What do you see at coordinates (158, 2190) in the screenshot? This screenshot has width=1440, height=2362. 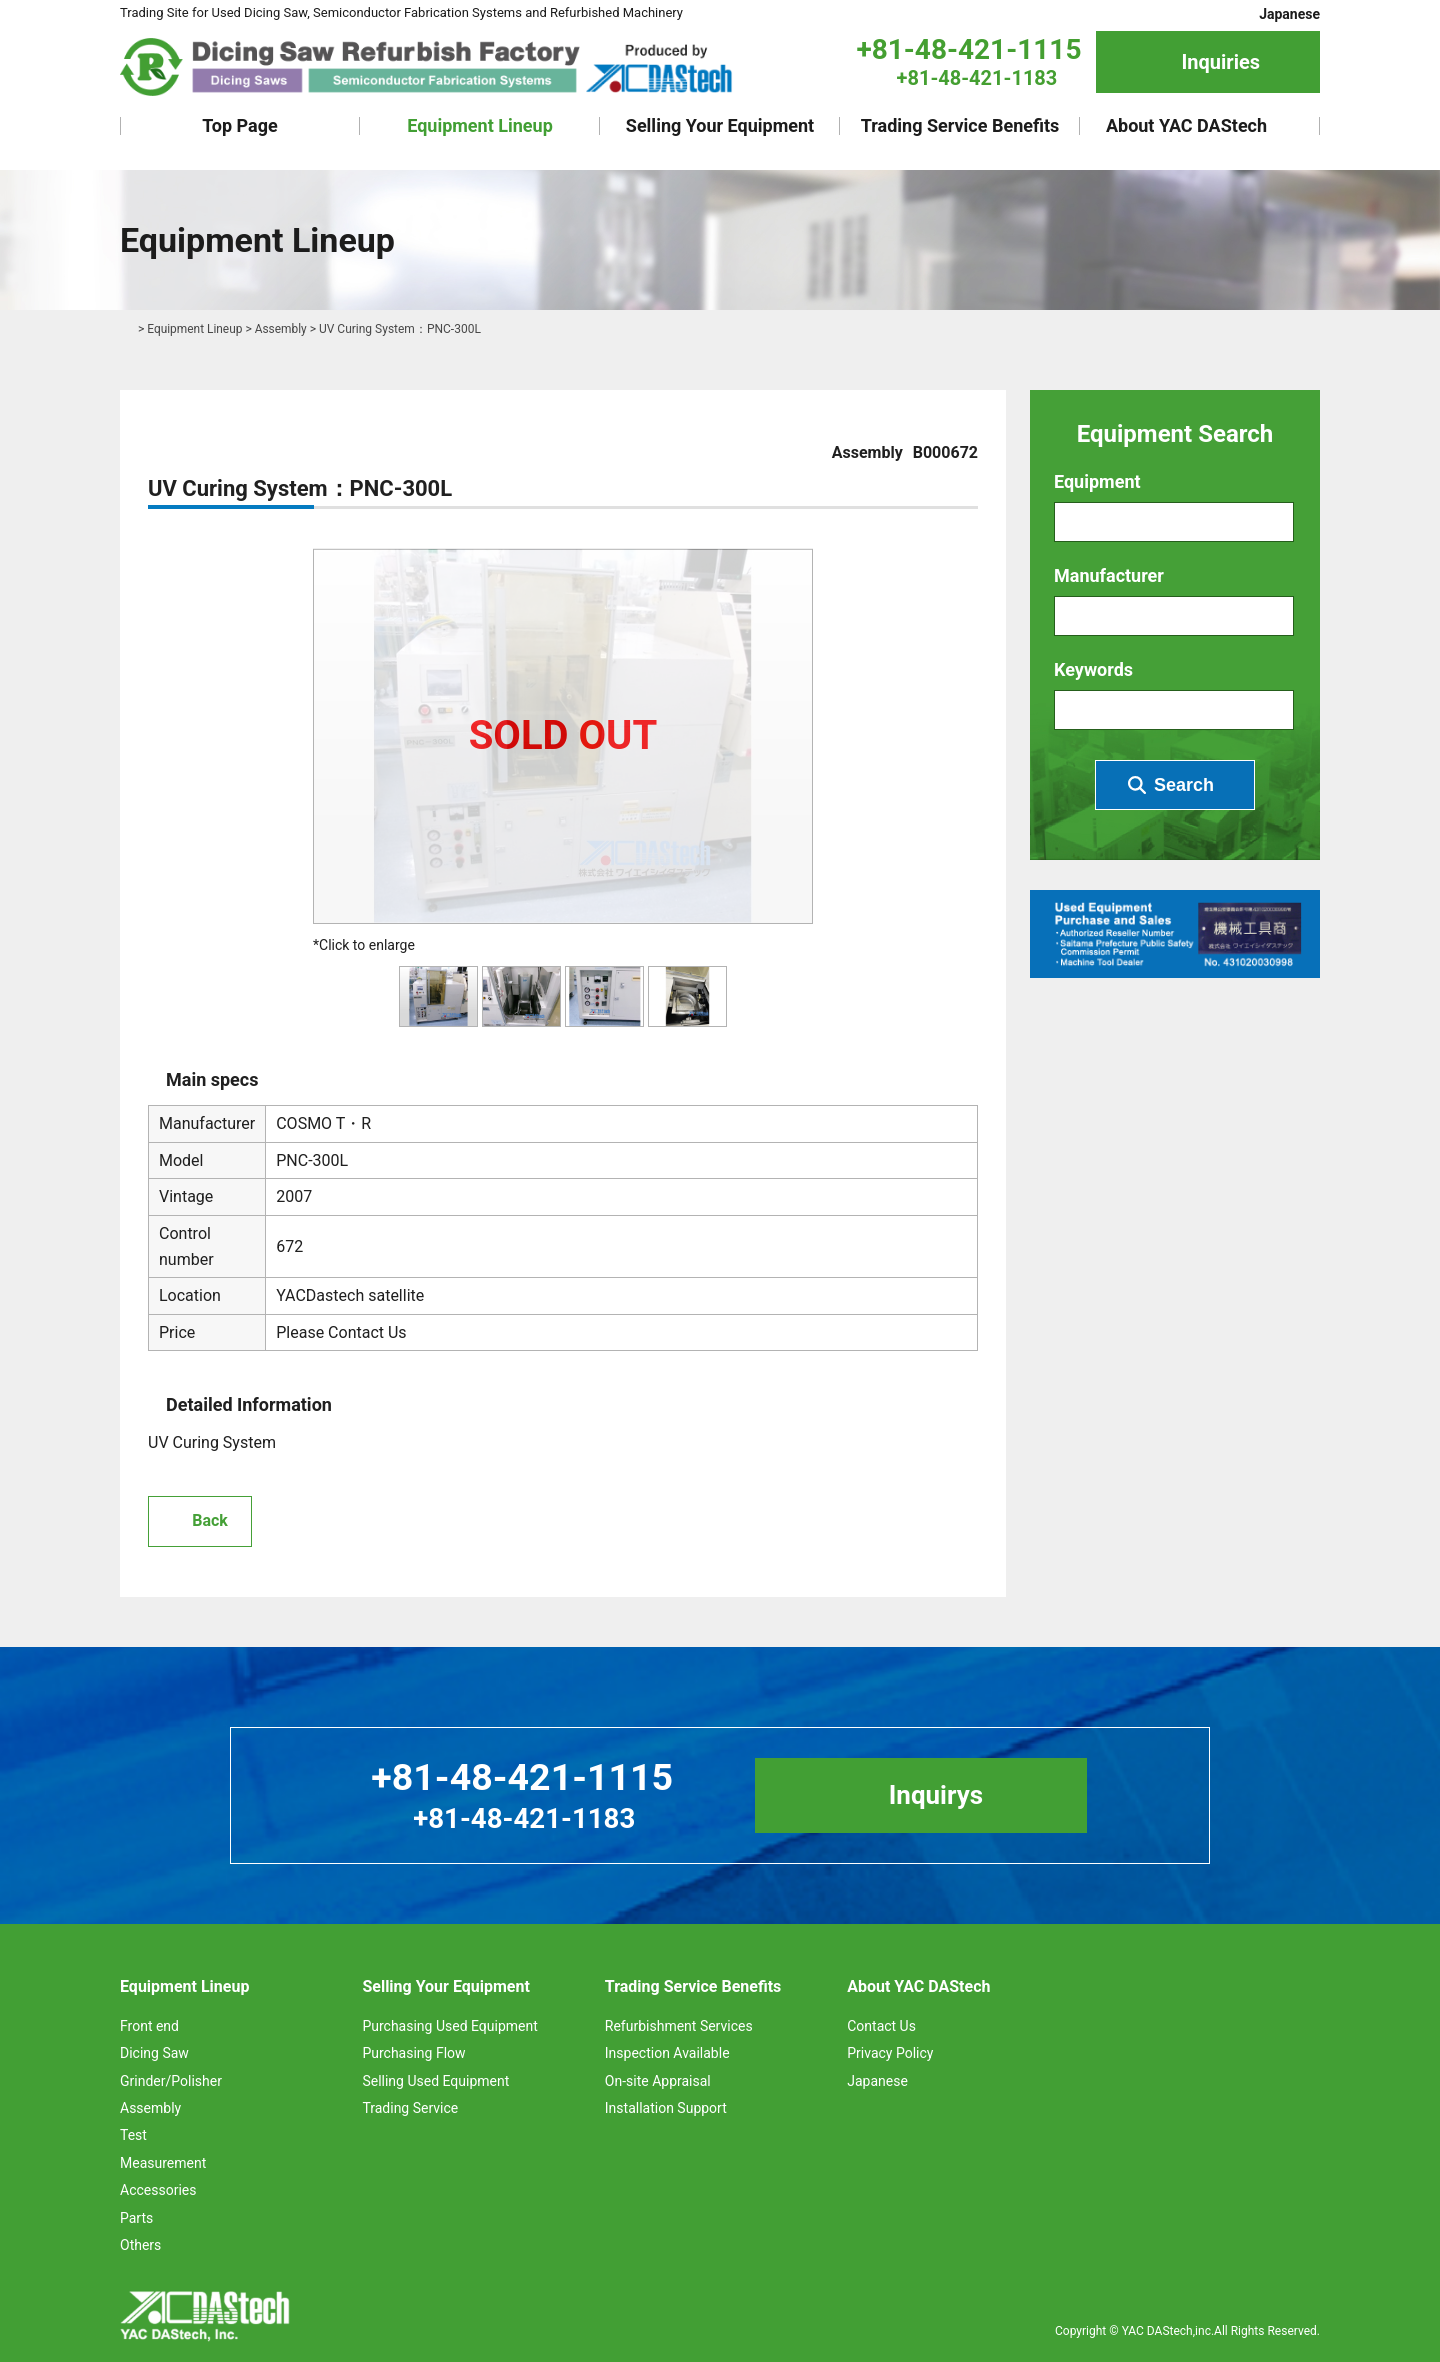 I see `Accessories` at bounding box center [158, 2190].